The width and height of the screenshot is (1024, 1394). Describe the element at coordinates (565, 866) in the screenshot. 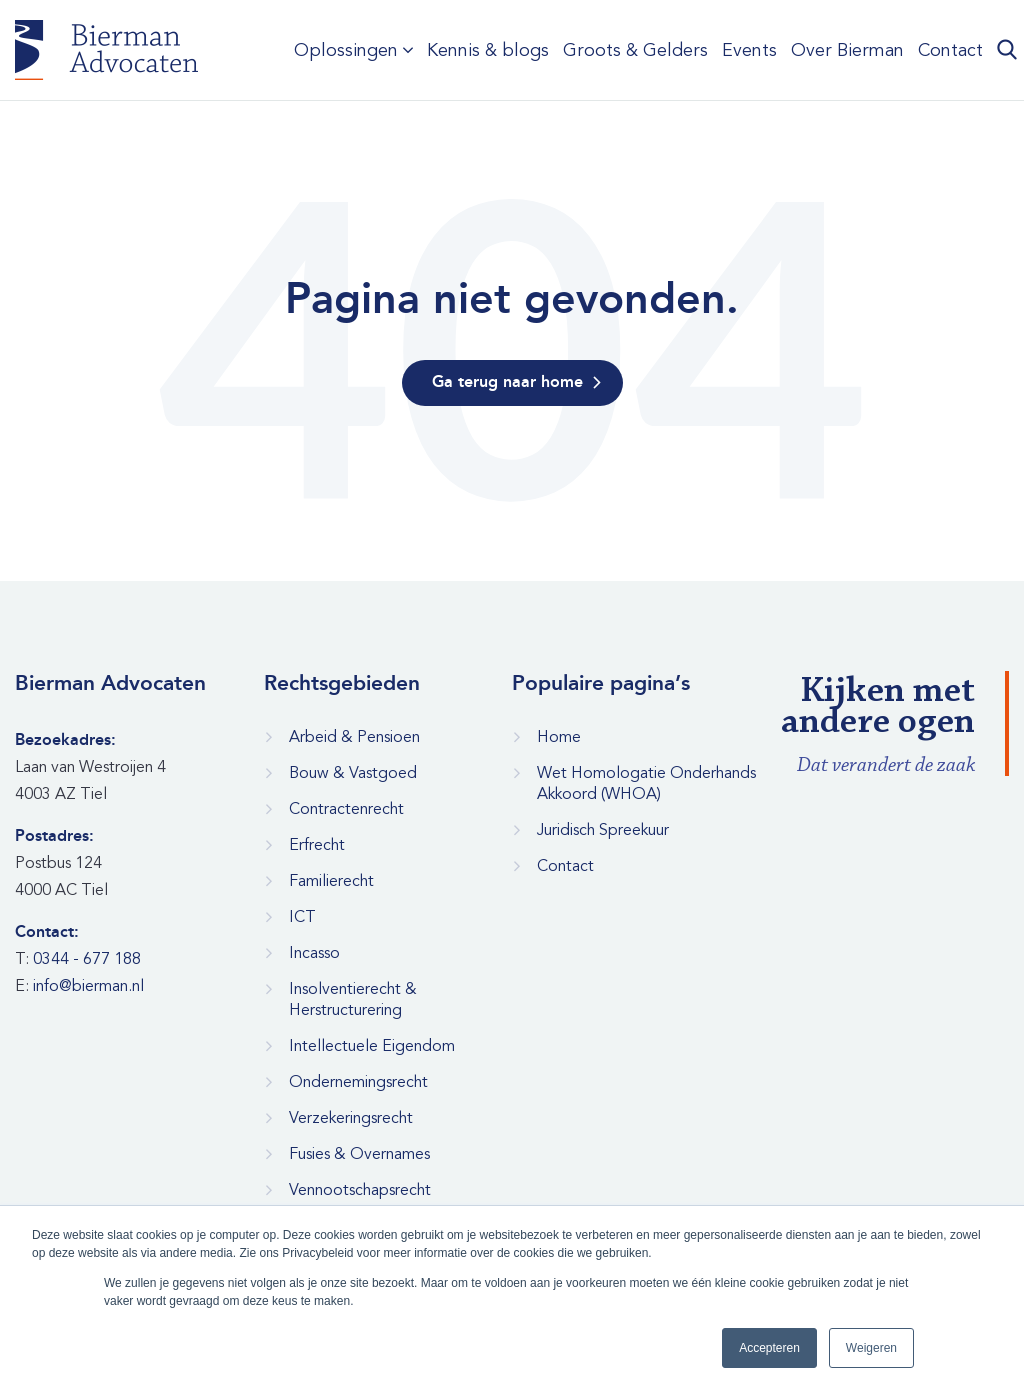

I see `Contact [menuitem]` at that location.